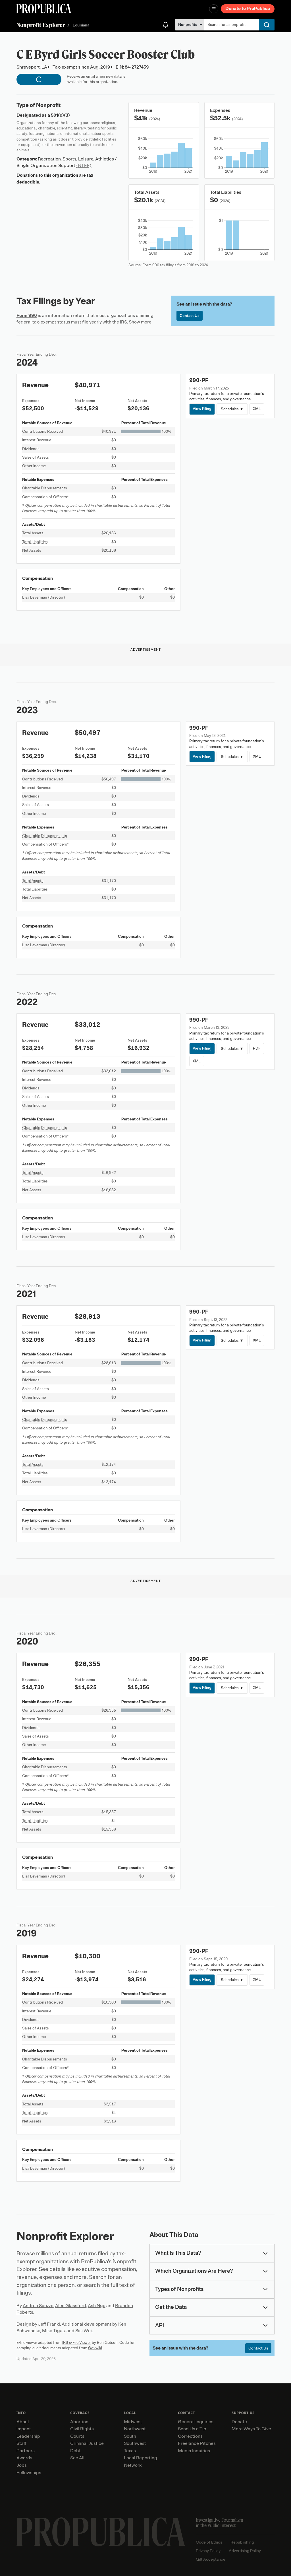 This screenshot has height=2576, width=291. Describe the element at coordinates (38, 2306) in the screenshot. I see `Andrea Suozzo` at that location.